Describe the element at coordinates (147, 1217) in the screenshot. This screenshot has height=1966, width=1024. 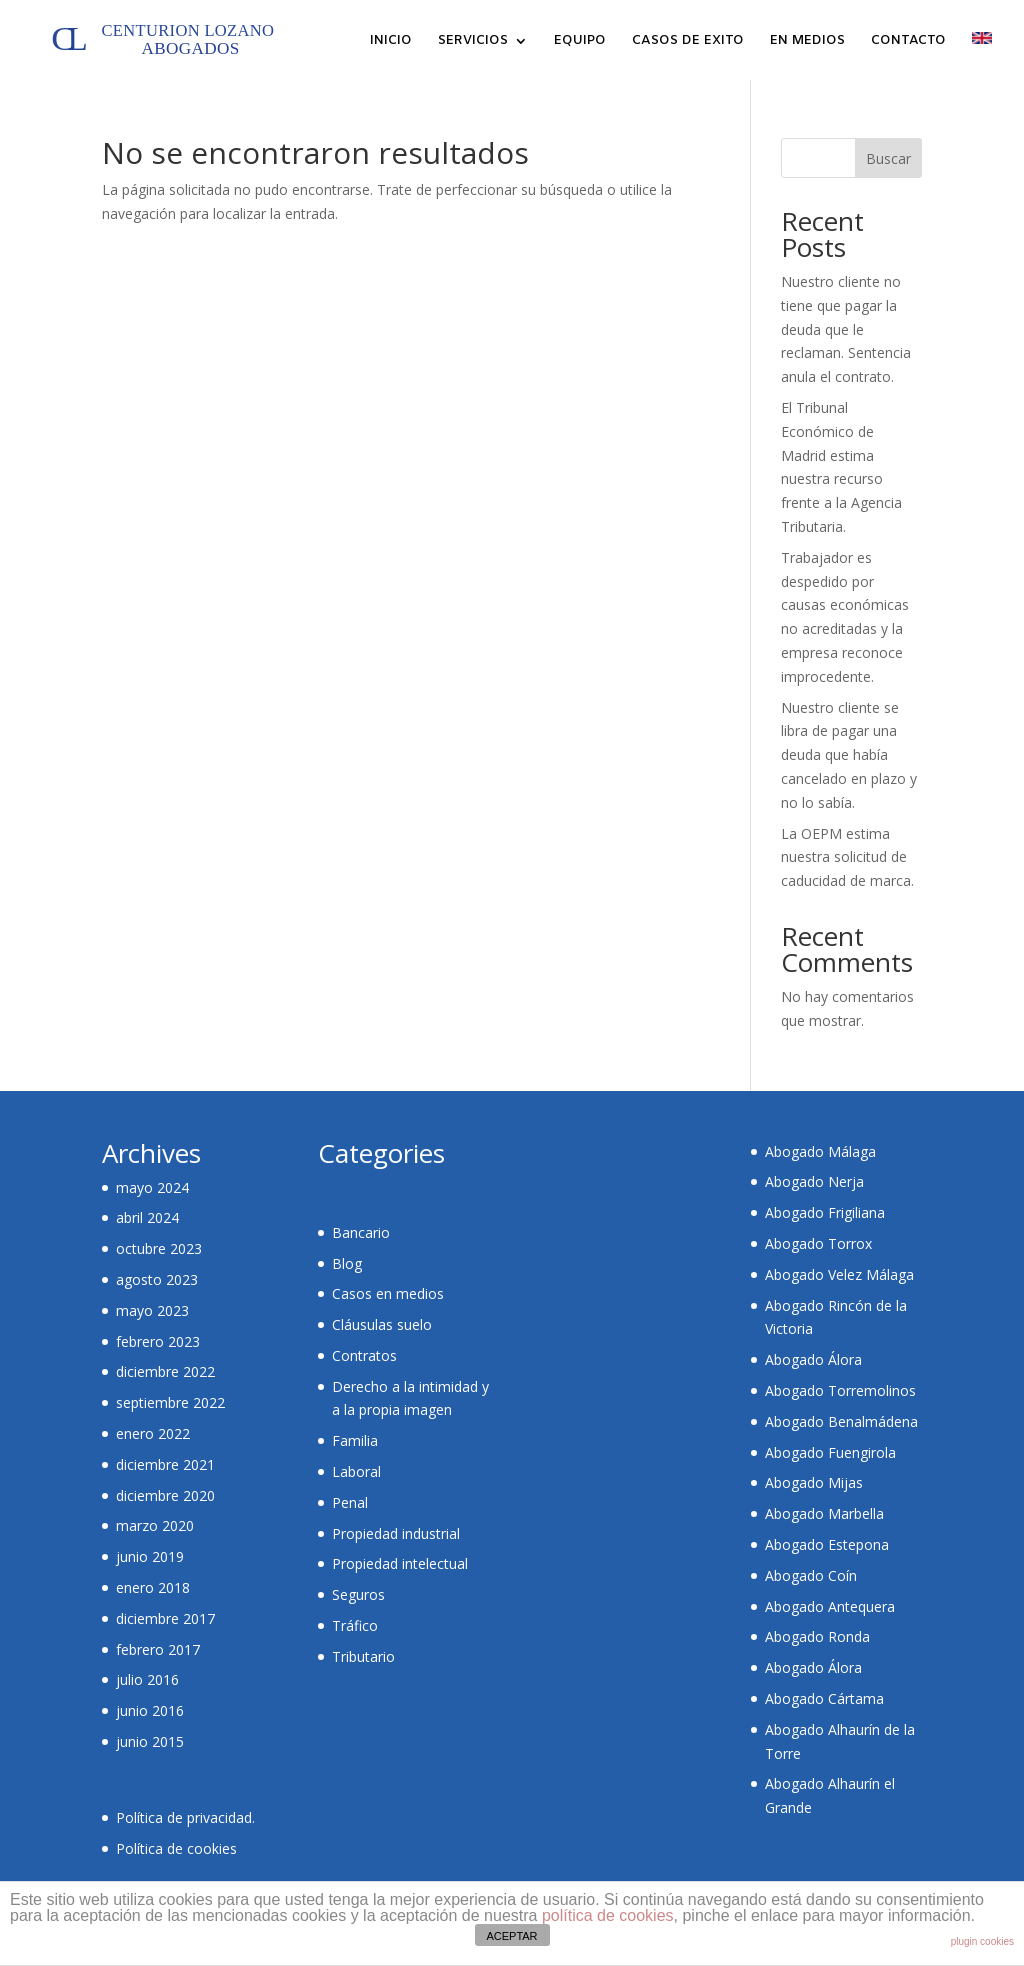
I see `abril 2024` at that location.